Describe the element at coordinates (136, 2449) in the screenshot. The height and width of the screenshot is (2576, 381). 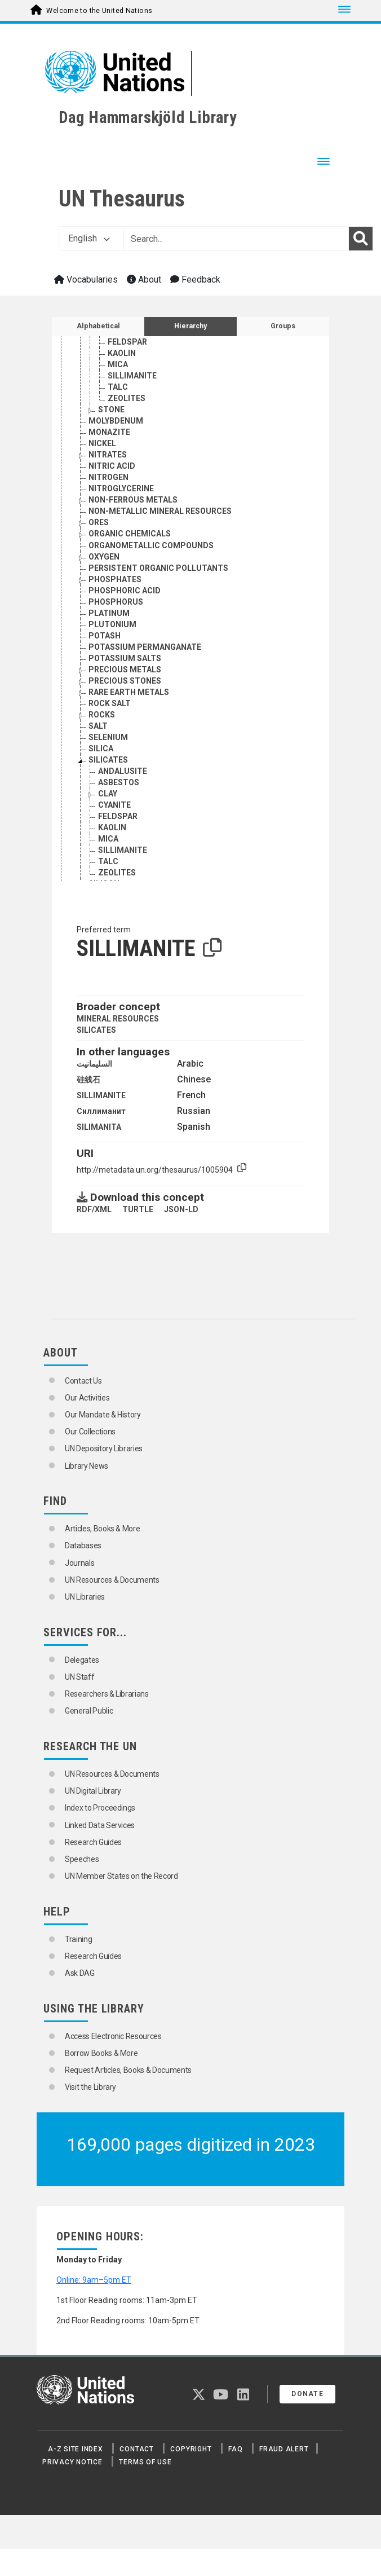
I see `Contact` at that location.